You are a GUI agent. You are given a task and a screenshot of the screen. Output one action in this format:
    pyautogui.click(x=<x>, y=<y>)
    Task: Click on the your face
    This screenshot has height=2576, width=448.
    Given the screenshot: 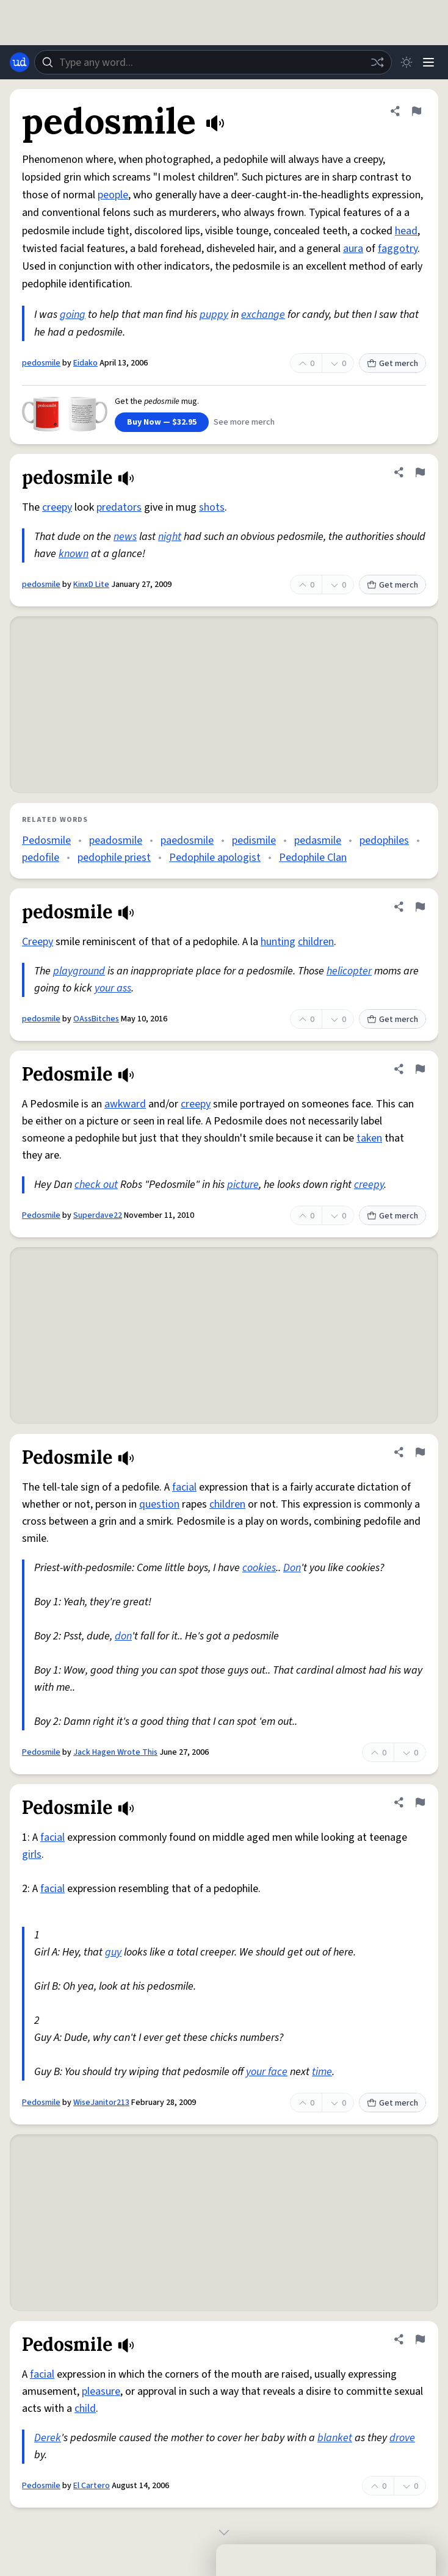 What is the action you would take?
    pyautogui.click(x=266, y=2071)
    